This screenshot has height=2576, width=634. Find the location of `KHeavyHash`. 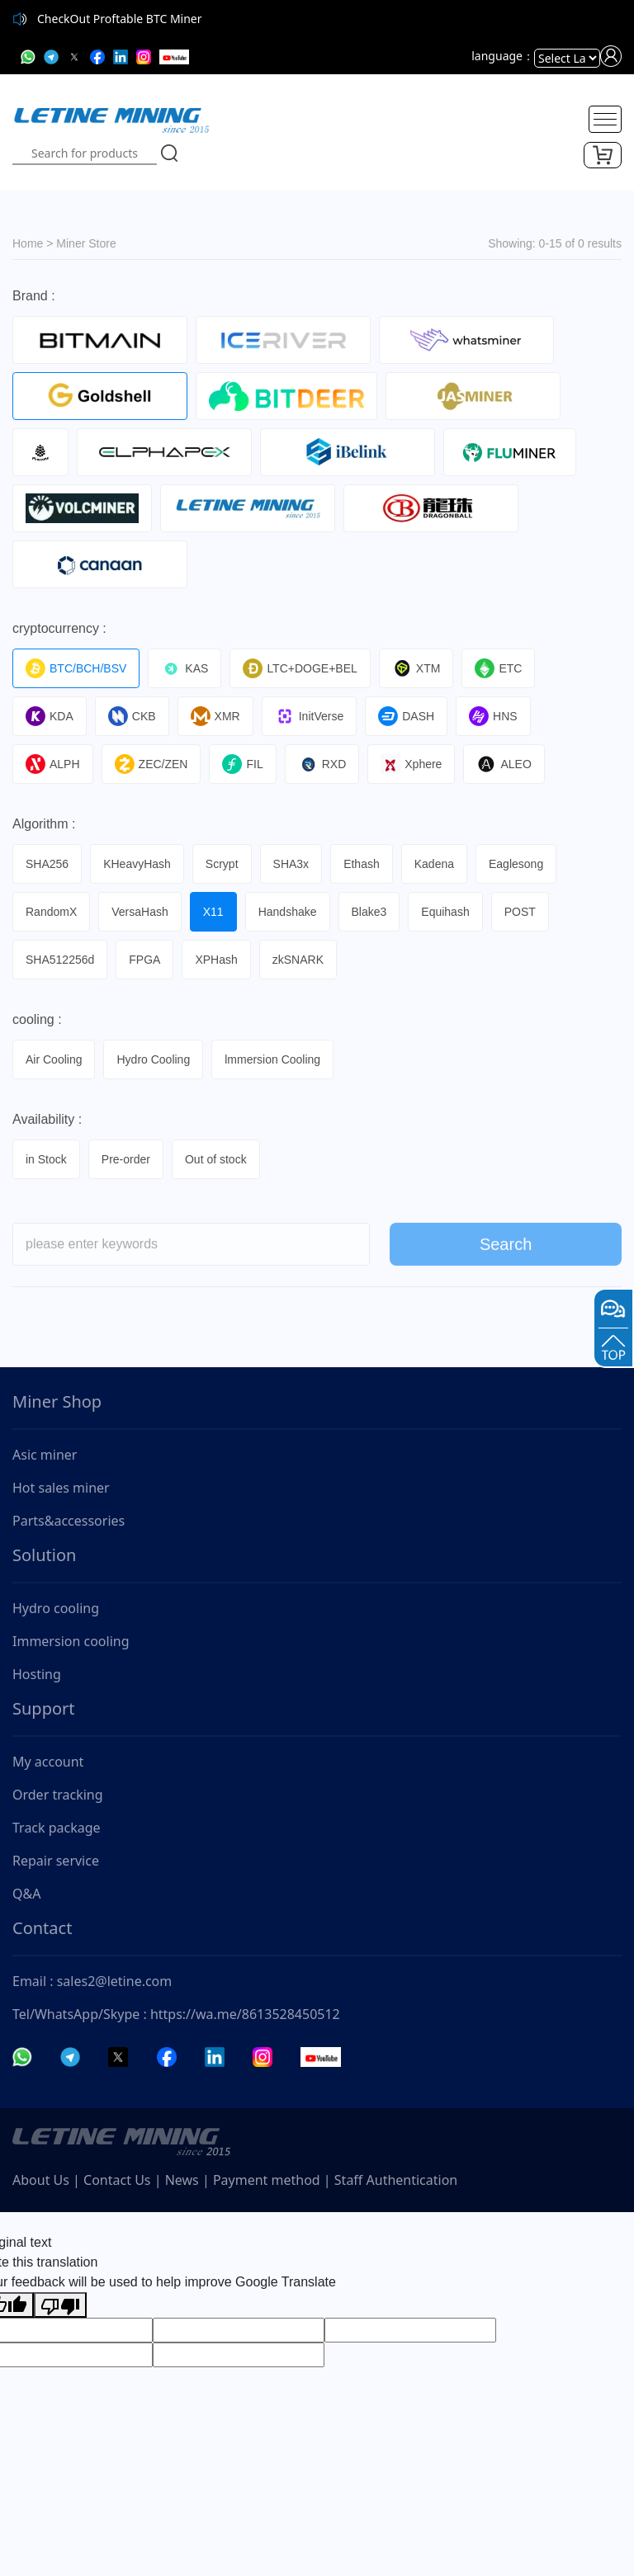

KHeavyHash is located at coordinates (137, 863).